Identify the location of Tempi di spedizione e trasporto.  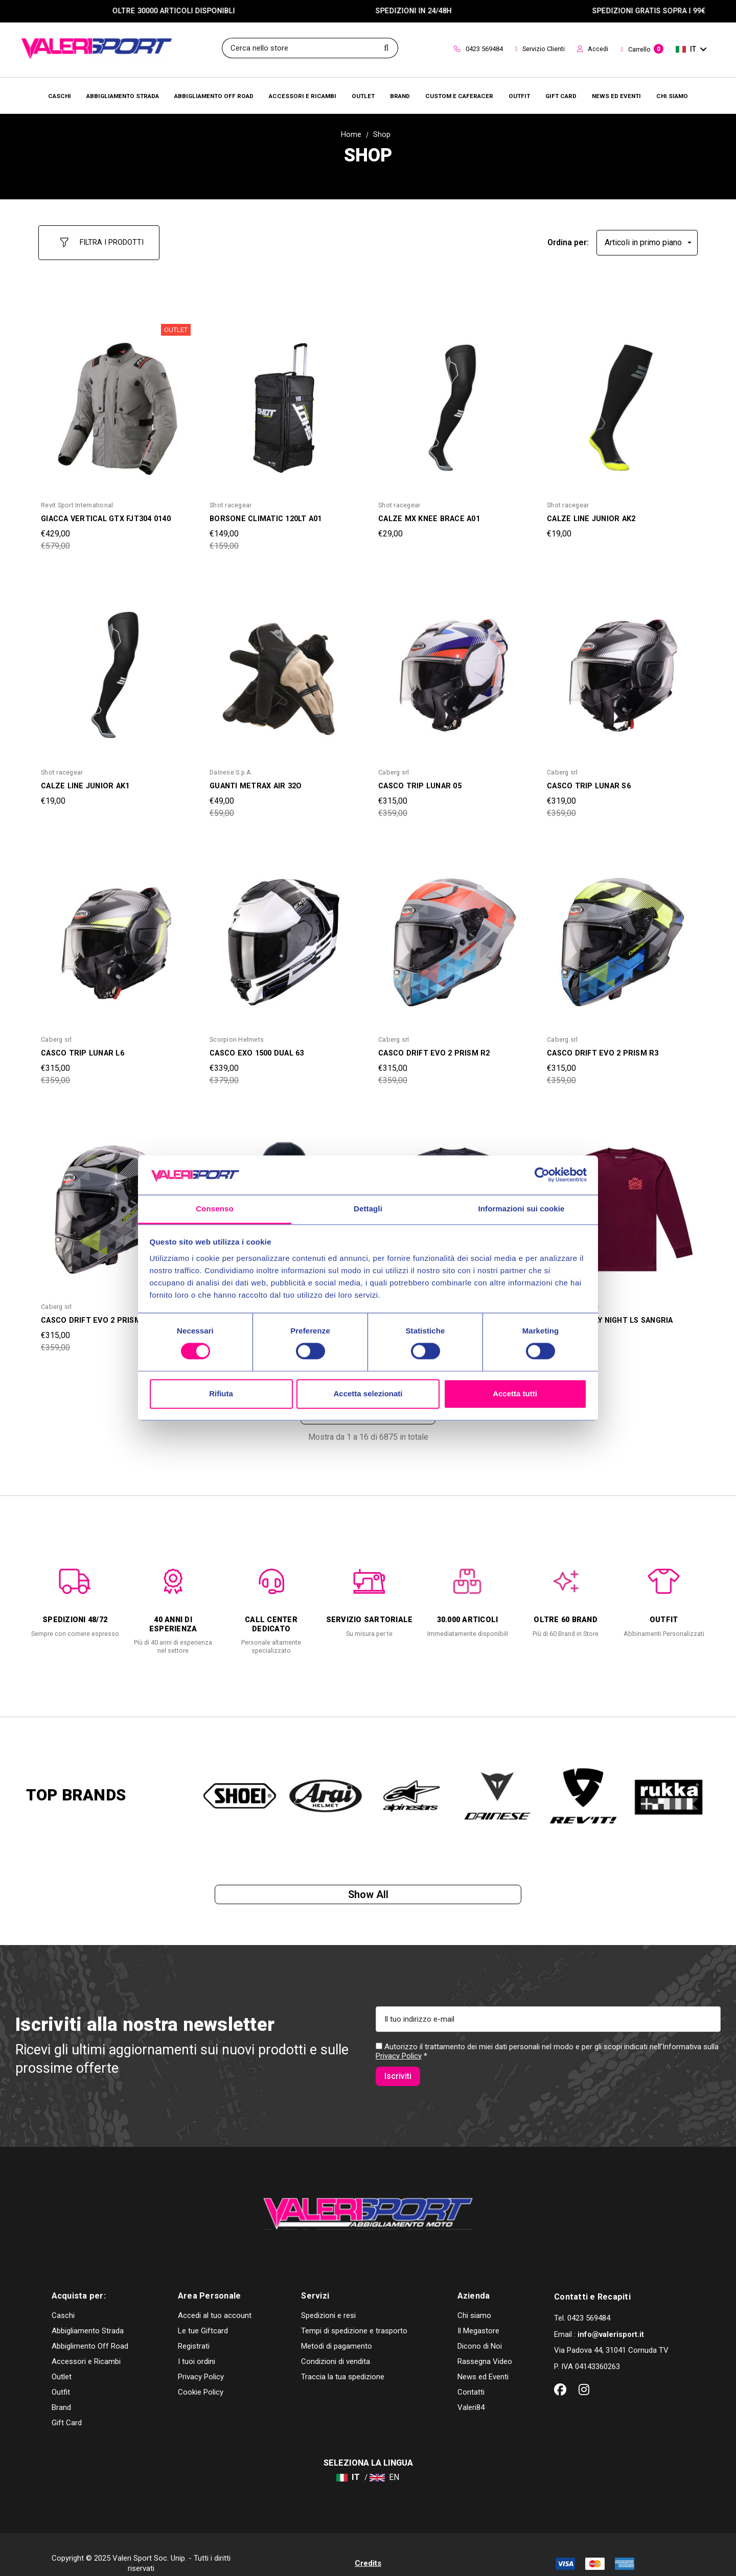
(354, 2312).